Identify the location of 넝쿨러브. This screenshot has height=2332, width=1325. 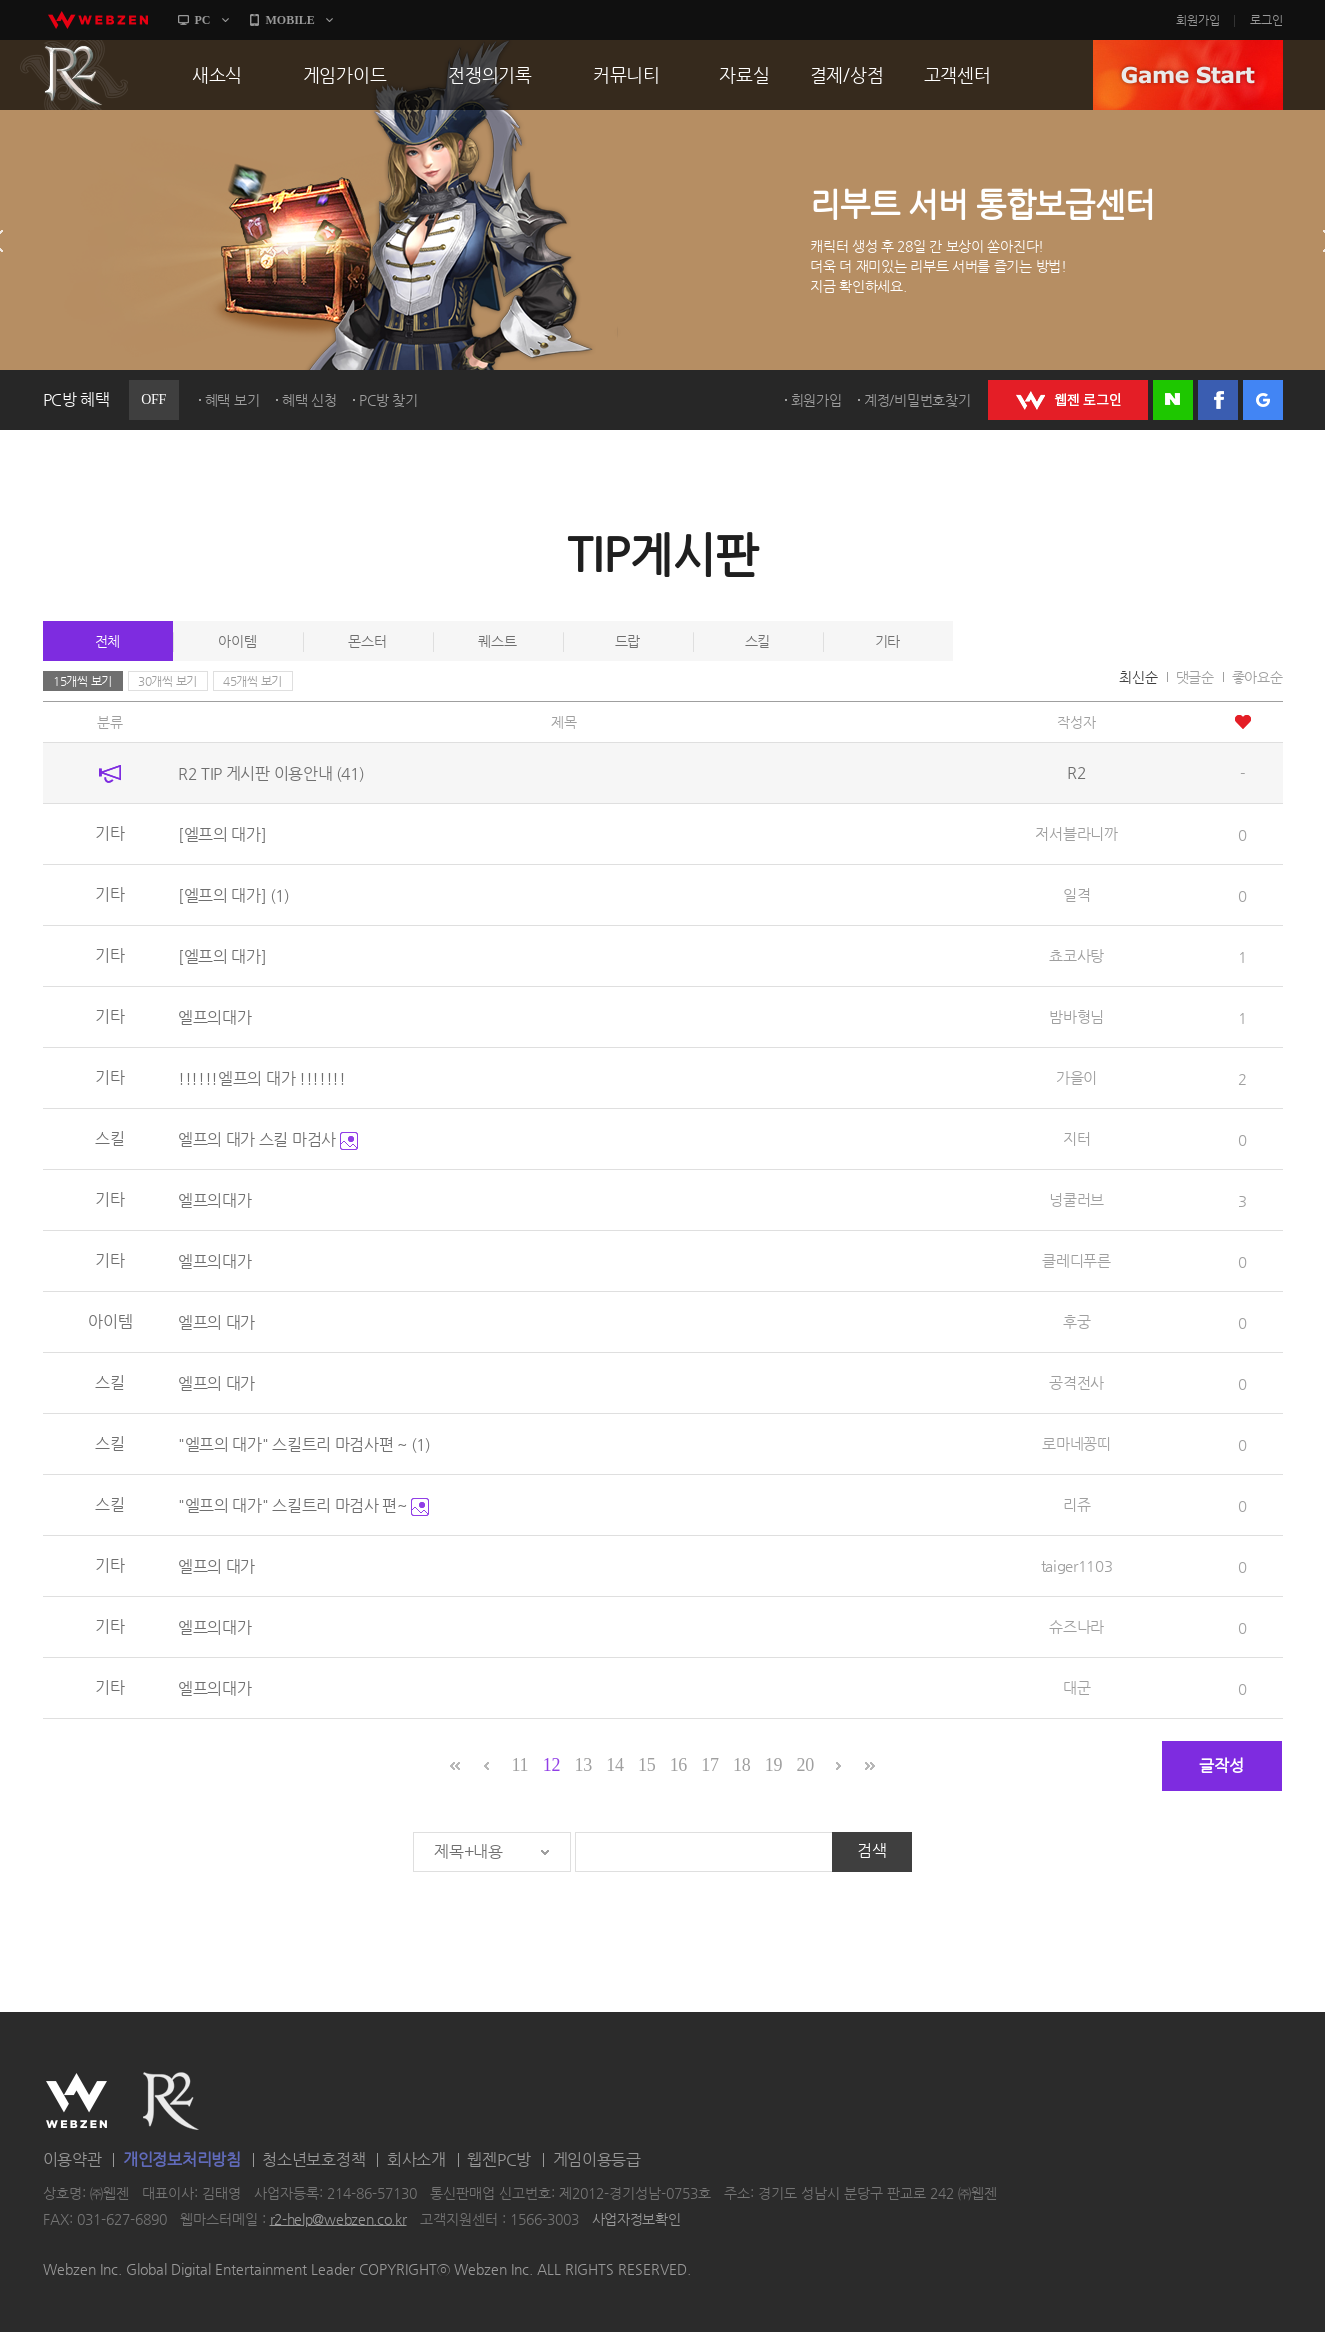
(1076, 1199).